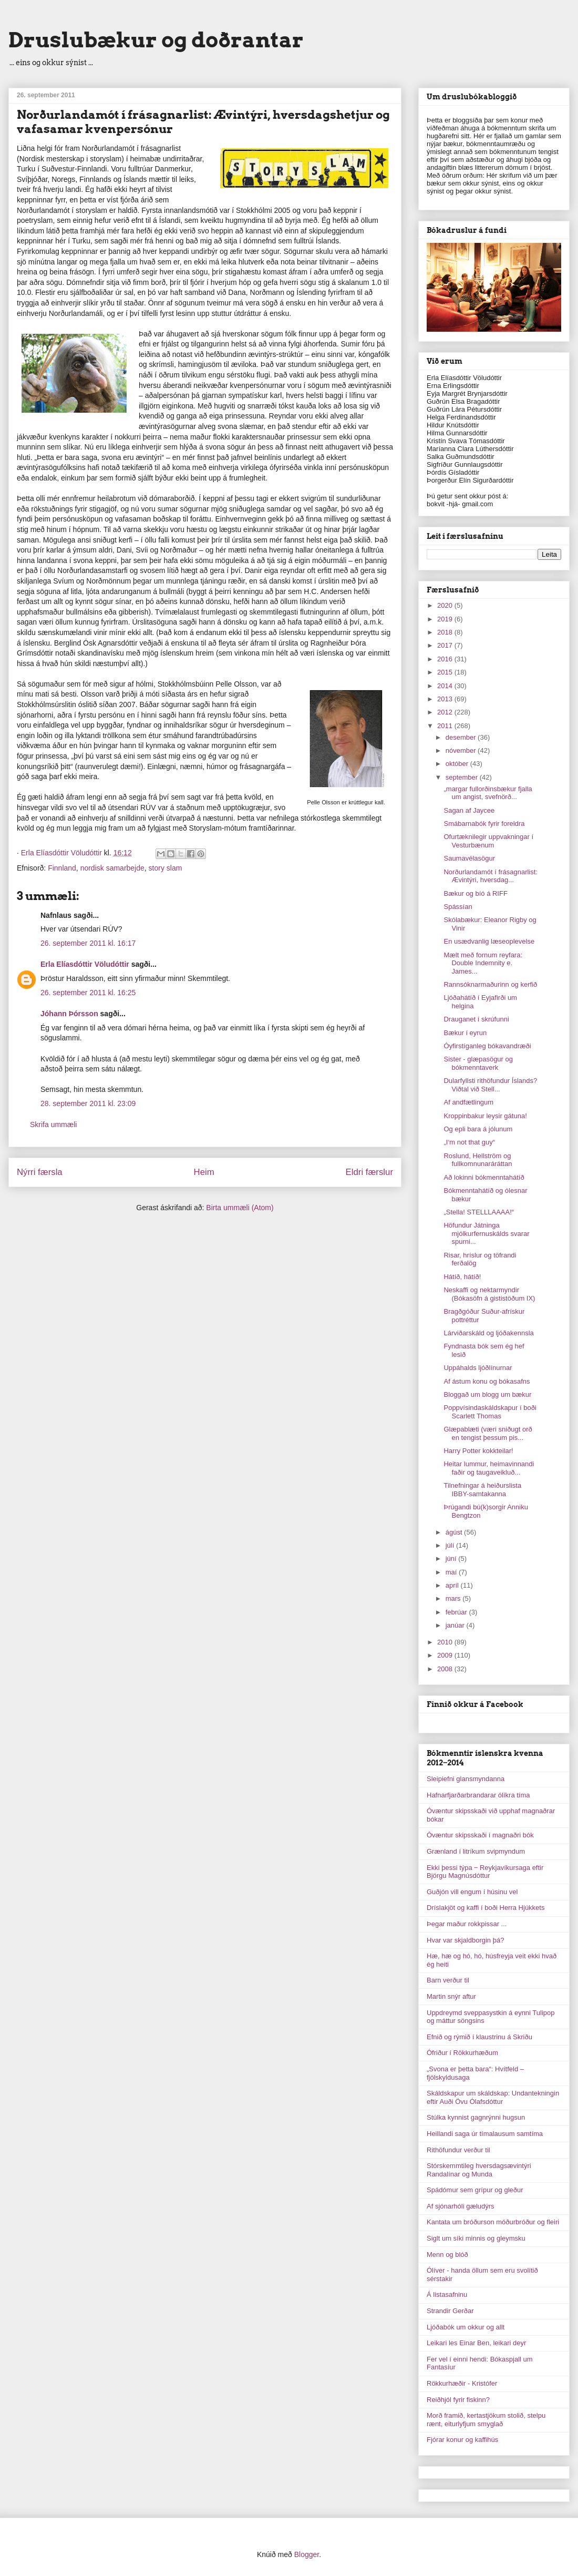 The width and height of the screenshot is (578, 2576). I want to click on febrúar, so click(457, 1612).